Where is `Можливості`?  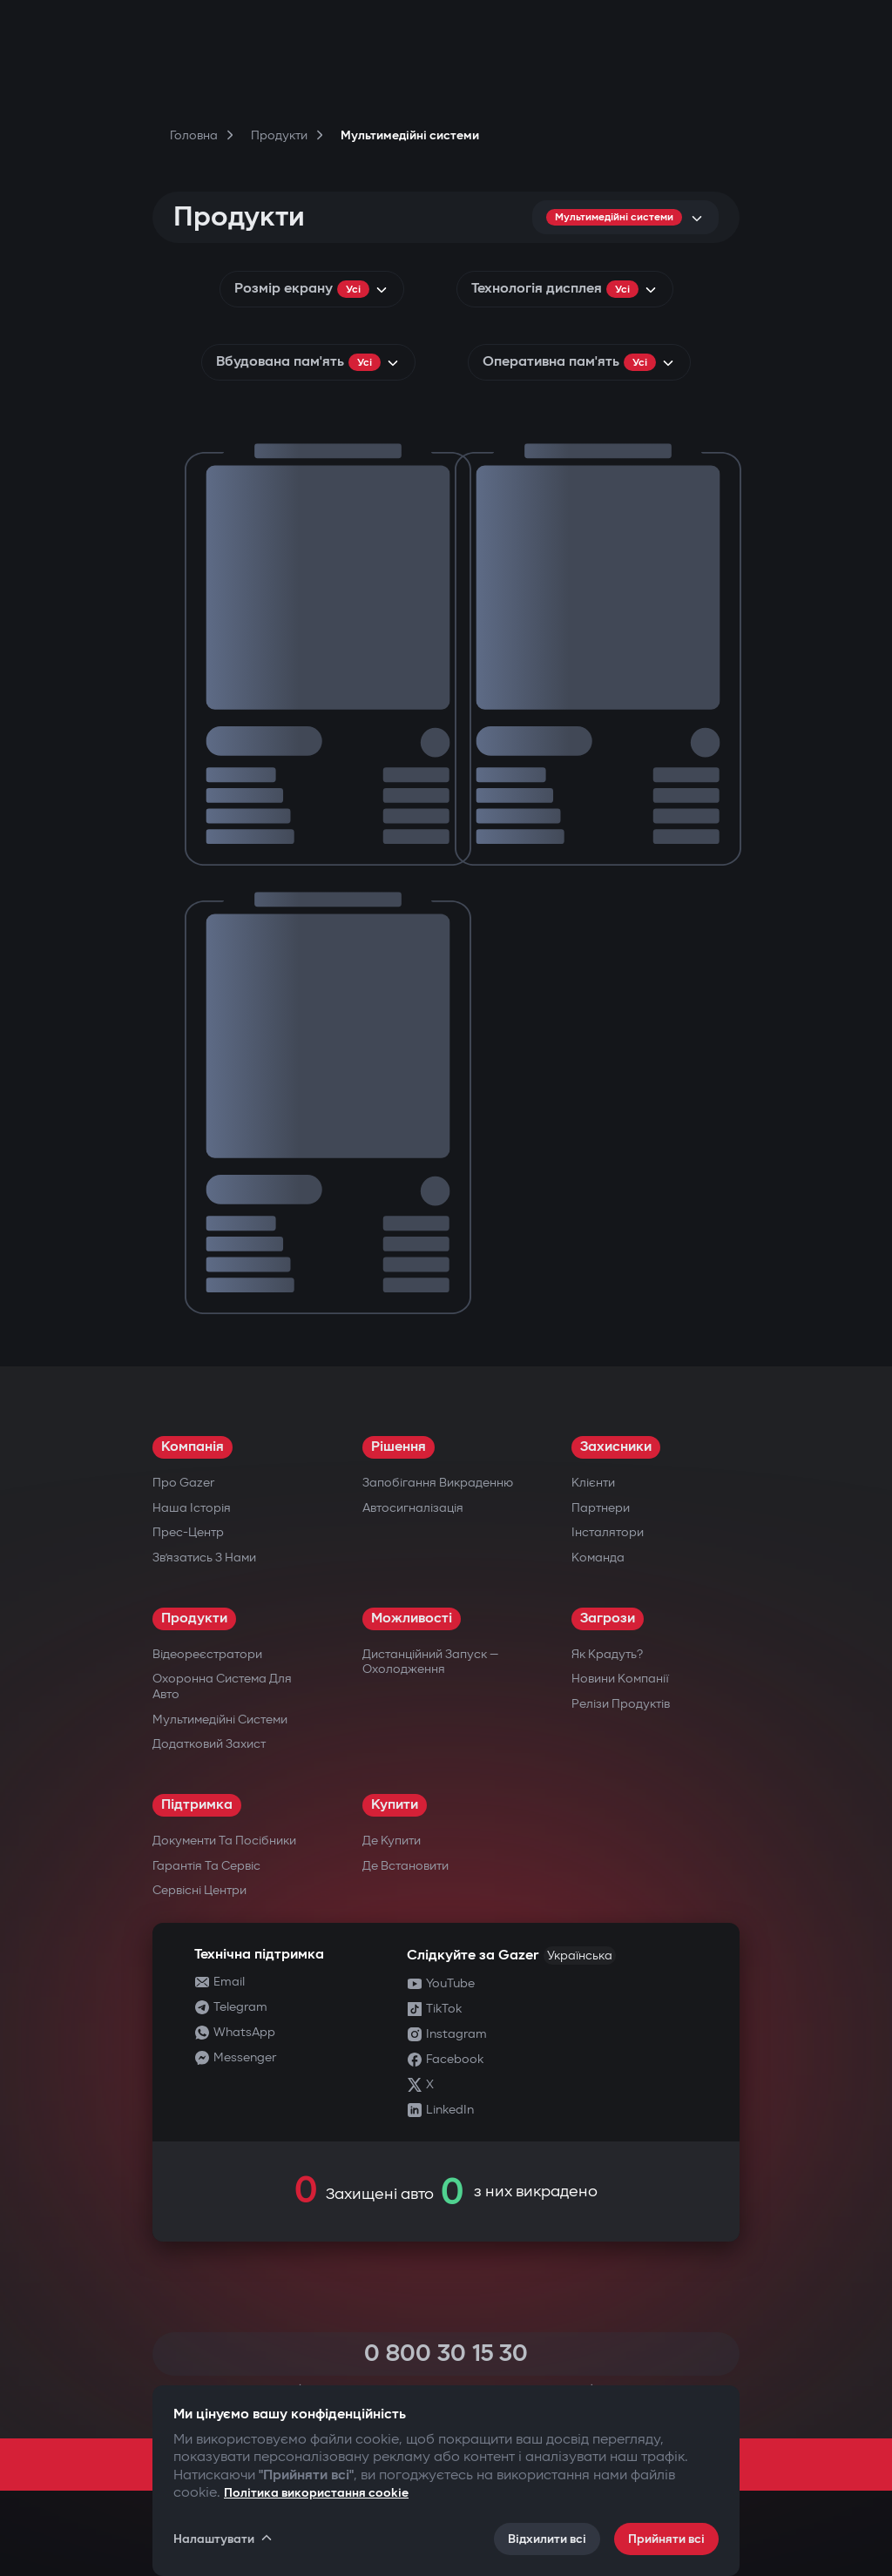
Можливості is located at coordinates (411, 1618).